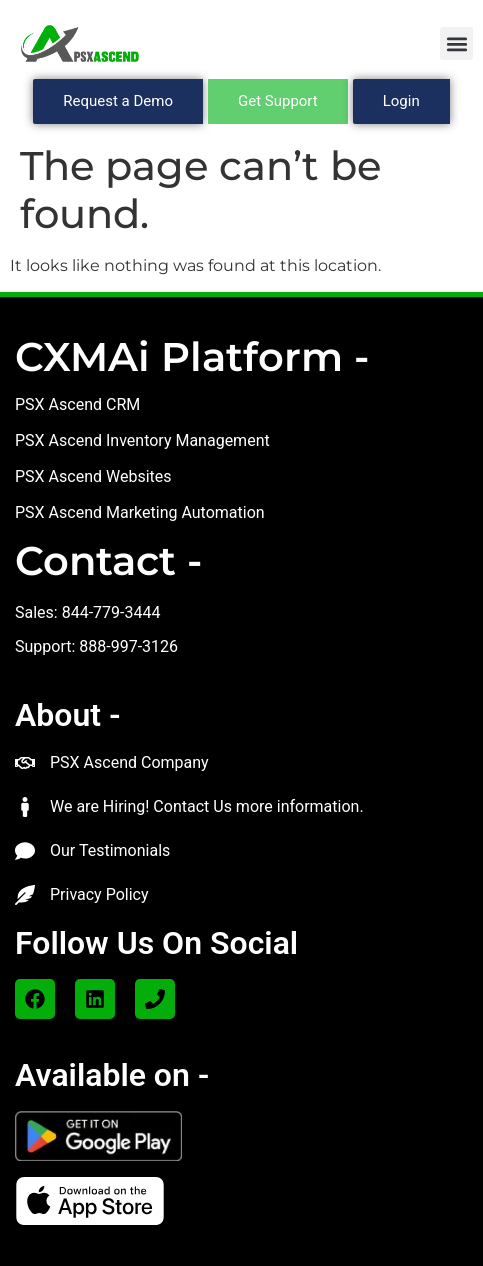 The image size is (483, 1266). I want to click on PSX Ascend Inventory Management, so click(142, 440).